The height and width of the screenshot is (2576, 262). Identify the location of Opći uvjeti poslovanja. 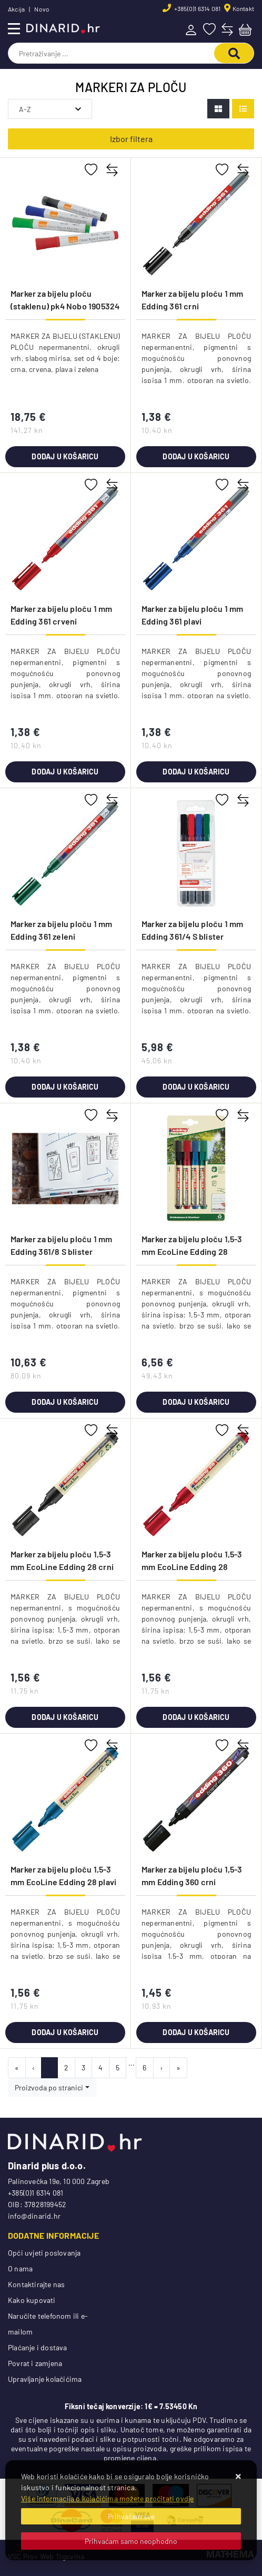
(44, 2252).